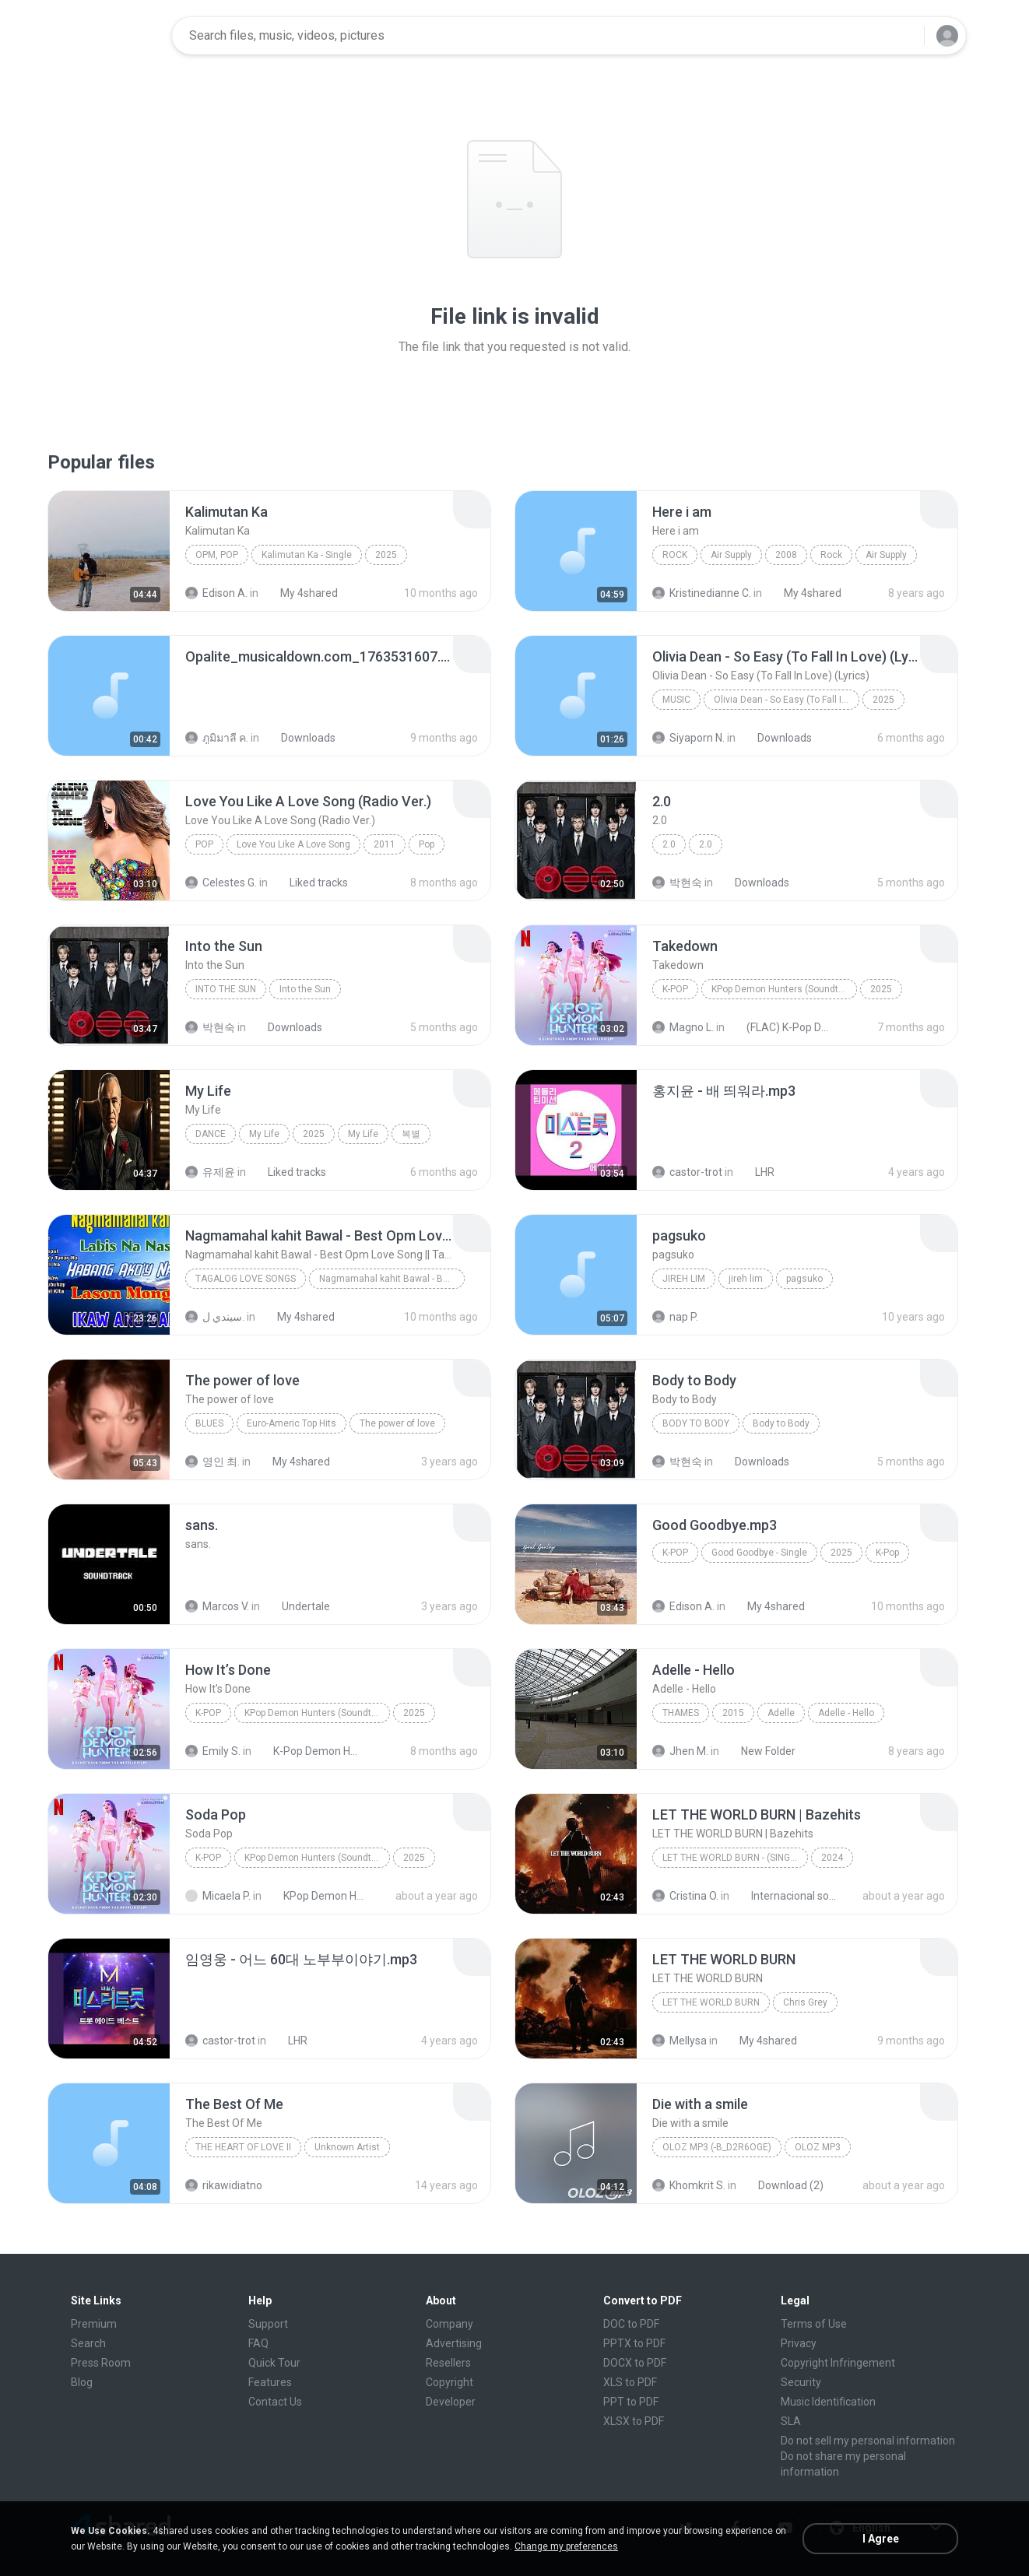  I want to click on 2025, so click(386, 554).